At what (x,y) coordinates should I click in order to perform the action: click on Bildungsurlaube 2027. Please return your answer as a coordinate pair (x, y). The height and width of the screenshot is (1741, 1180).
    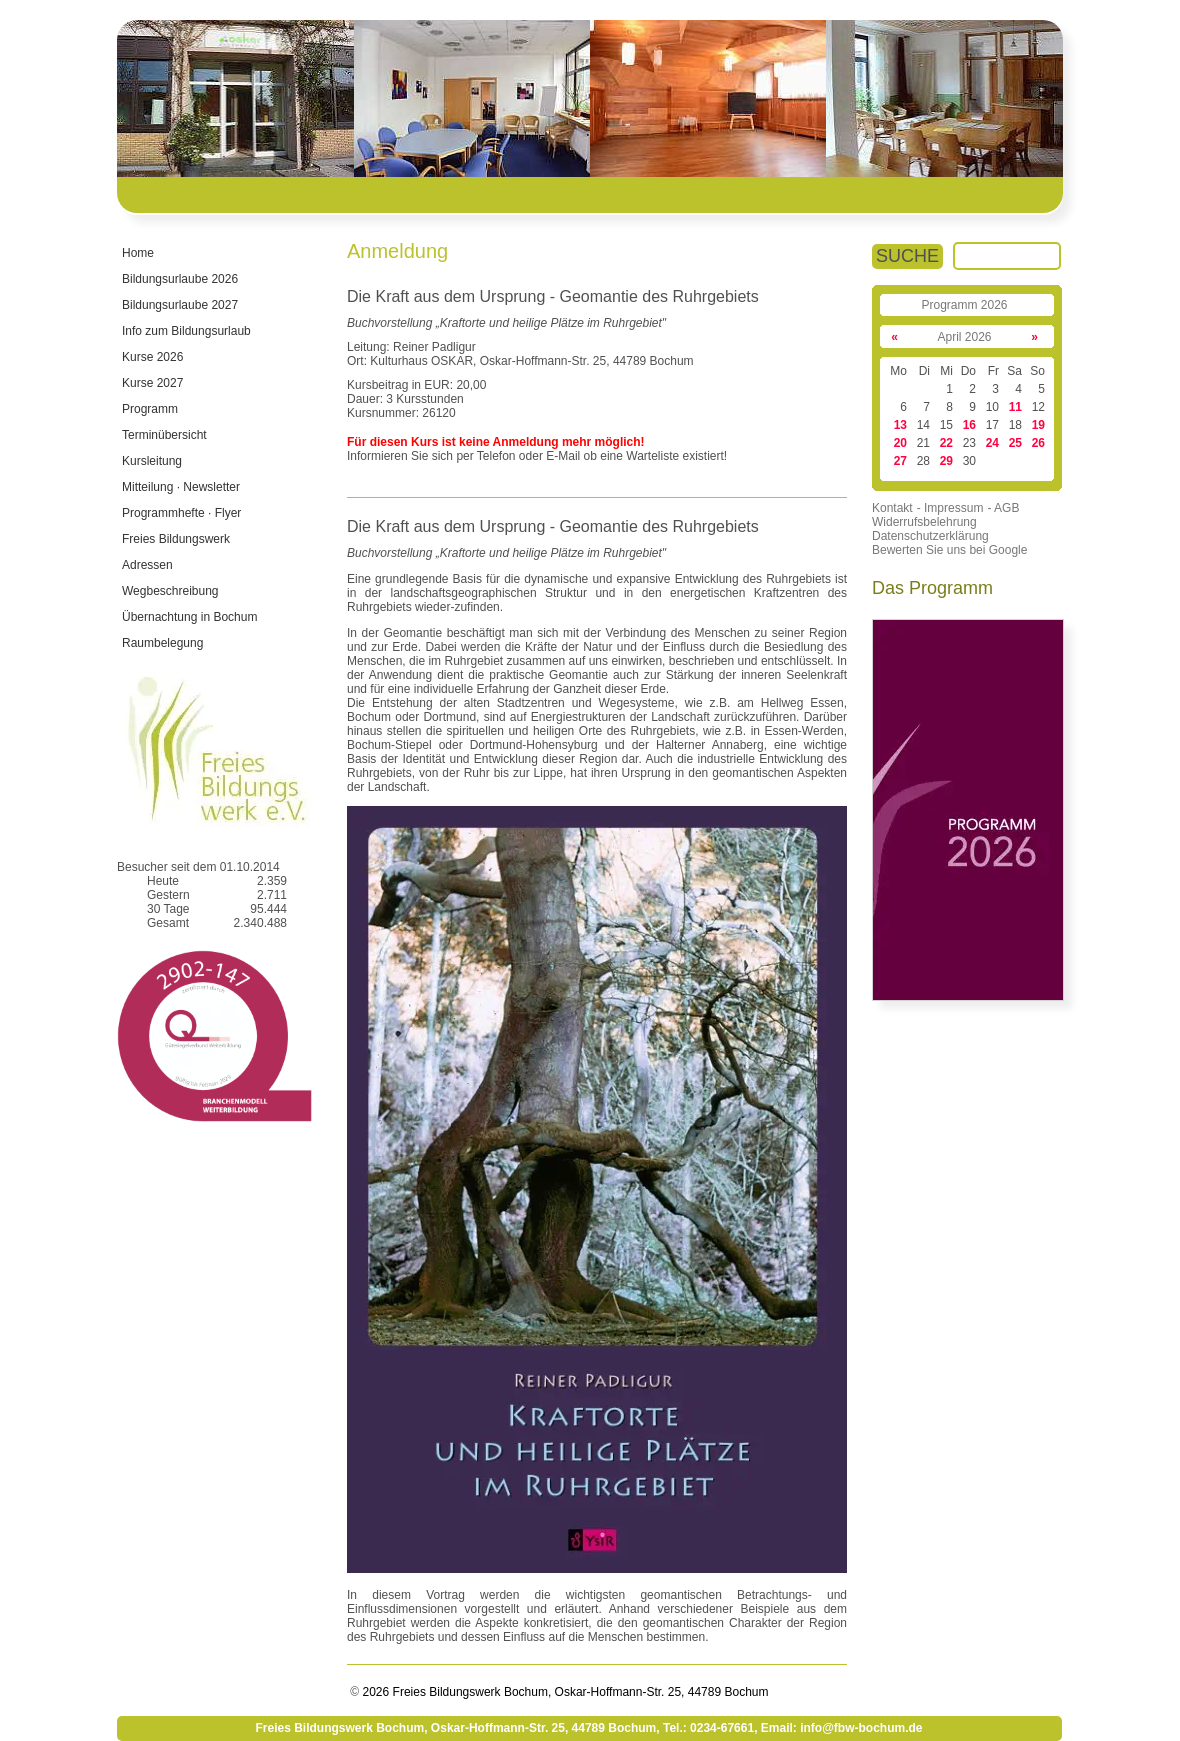
    Looking at the image, I should click on (180, 305).